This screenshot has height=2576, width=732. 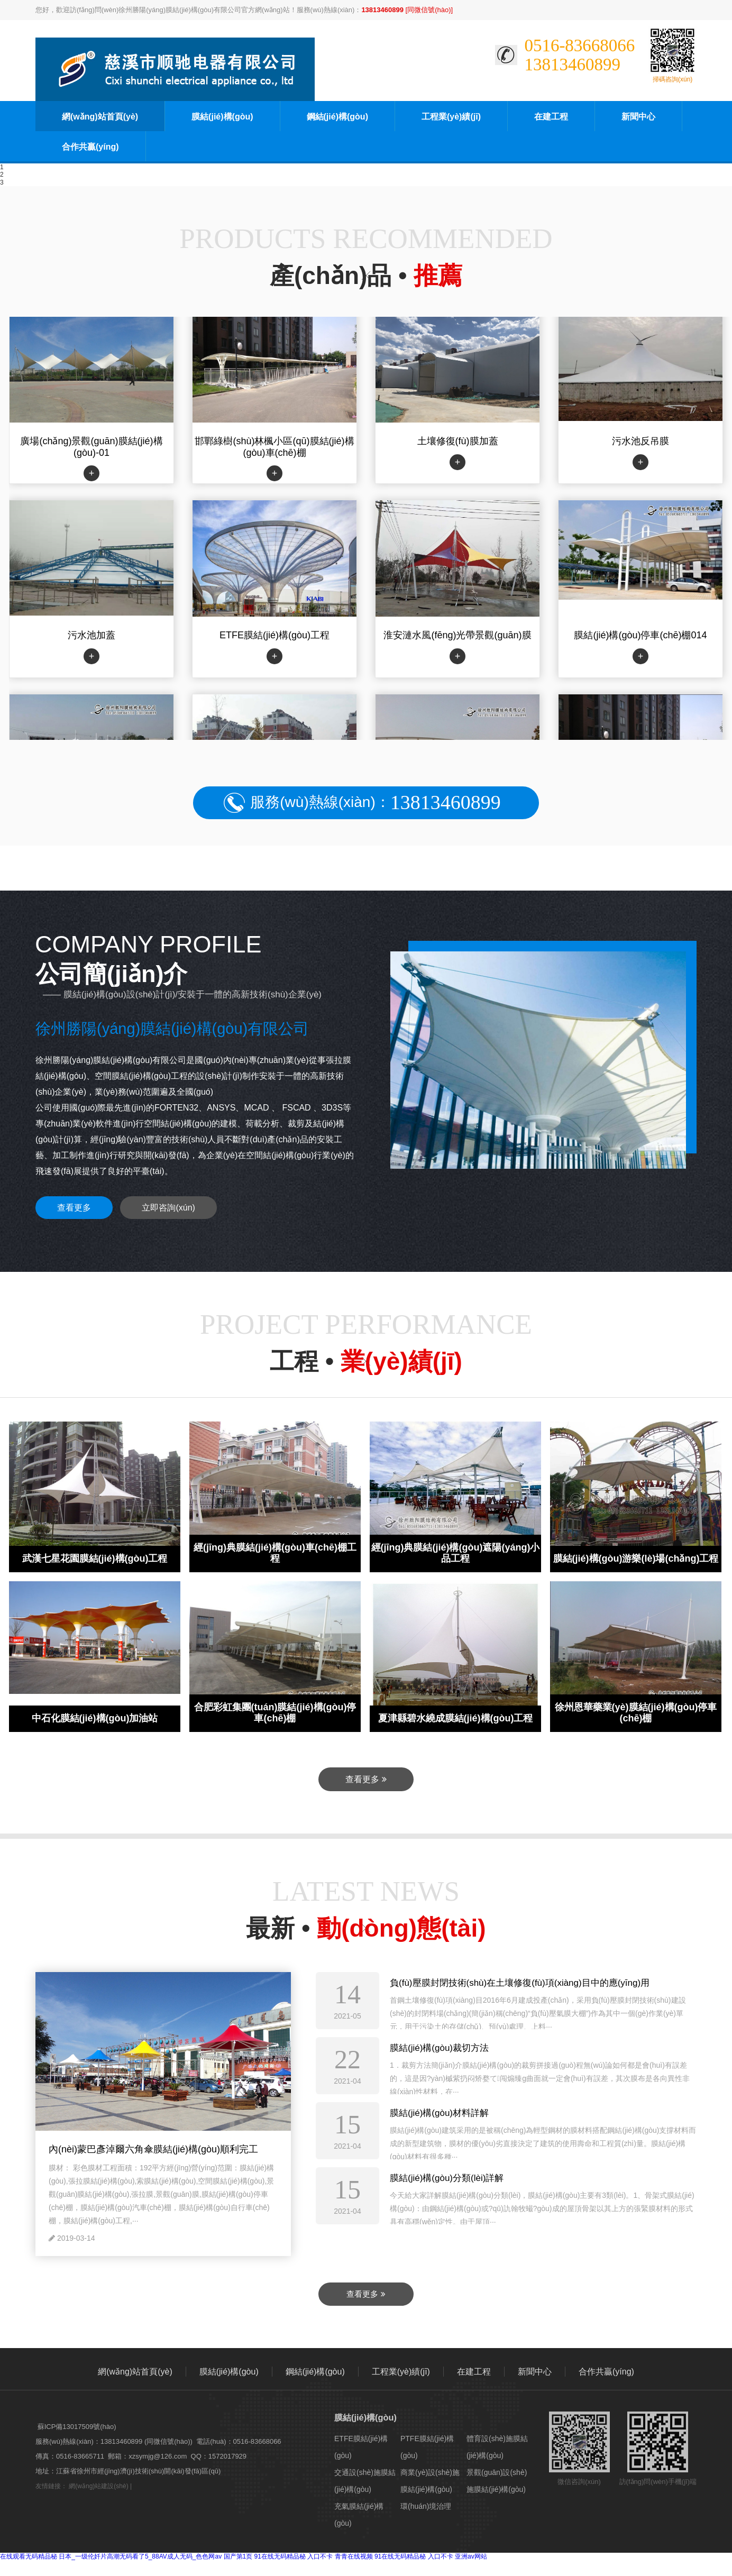 What do you see at coordinates (168, 1207) in the screenshot?
I see `立即咨詢(xún)` at bounding box center [168, 1207].